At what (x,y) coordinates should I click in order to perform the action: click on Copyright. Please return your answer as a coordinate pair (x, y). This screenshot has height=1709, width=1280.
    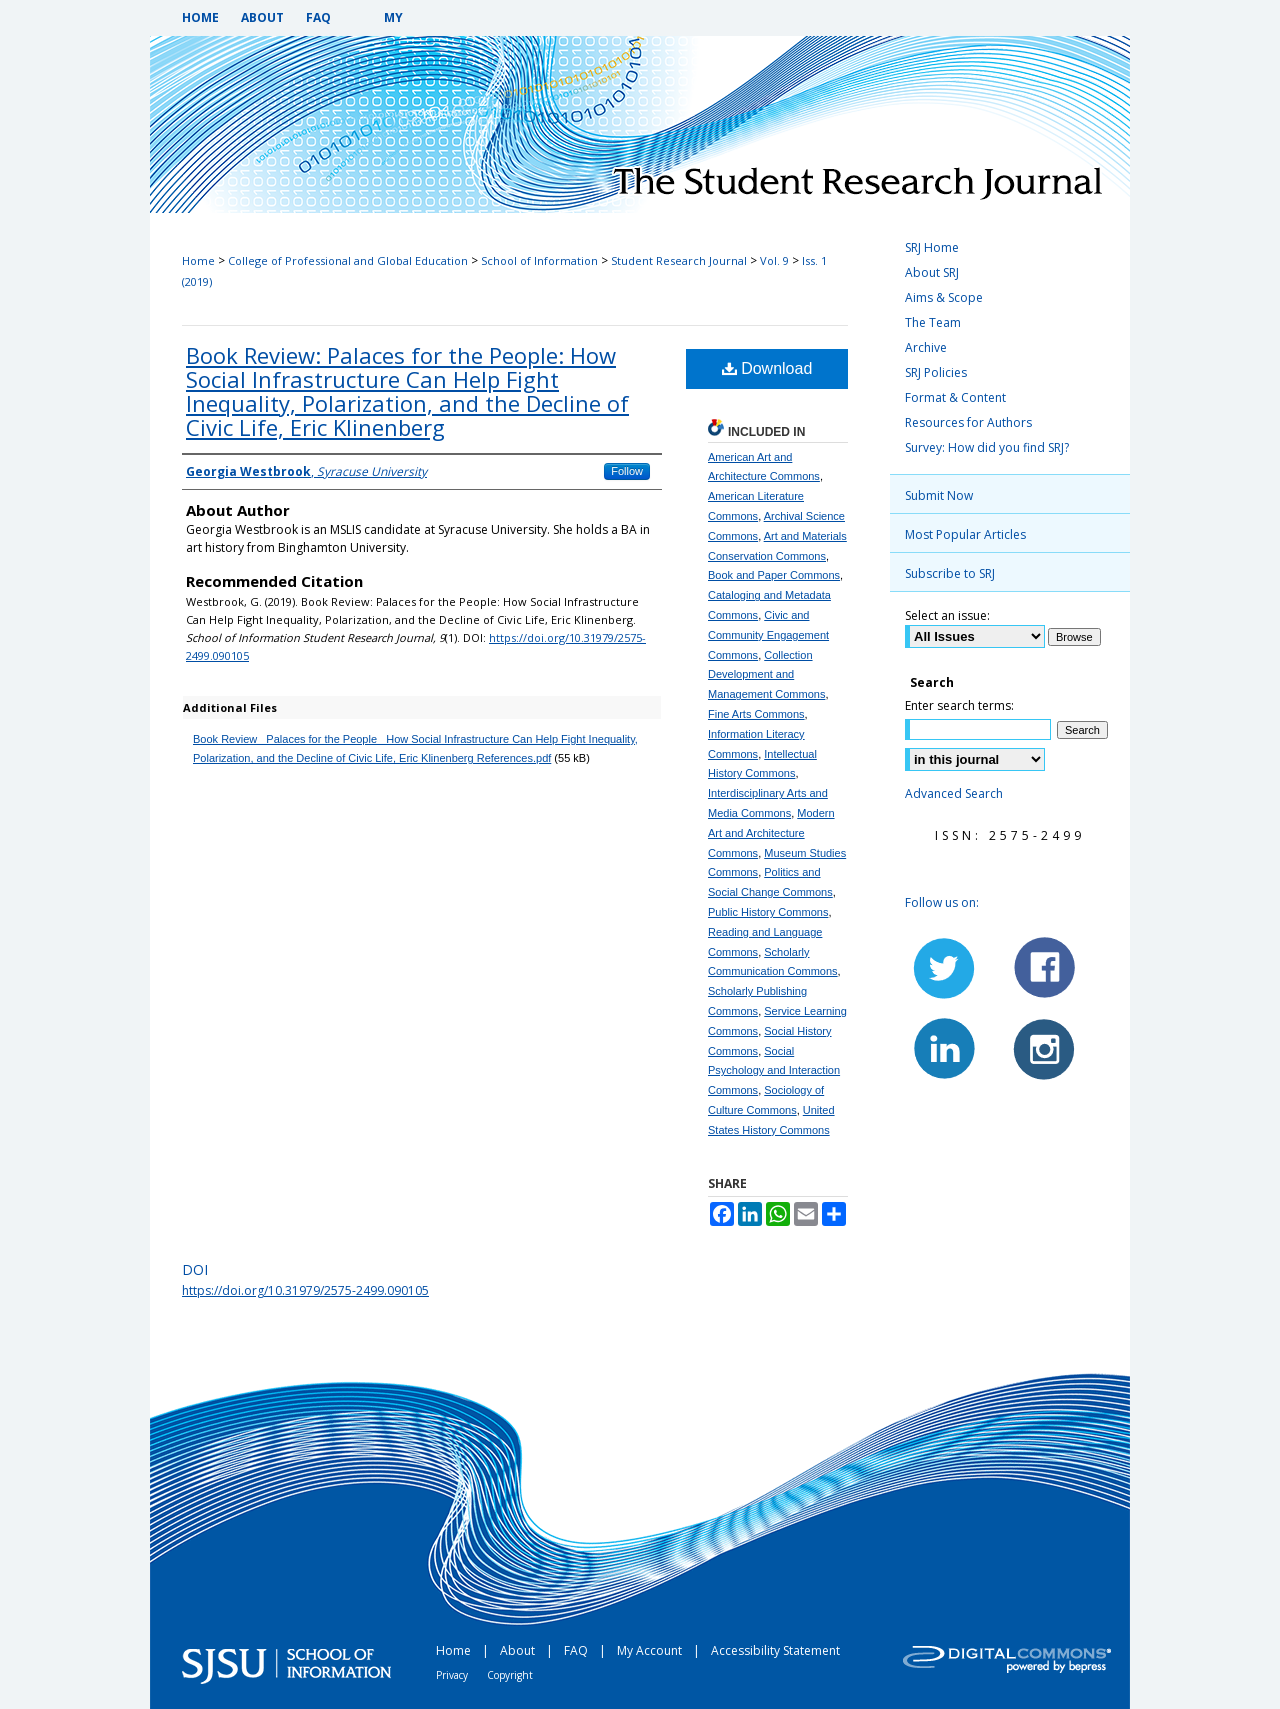
    Looking at the image, I should click on (510, 1675).